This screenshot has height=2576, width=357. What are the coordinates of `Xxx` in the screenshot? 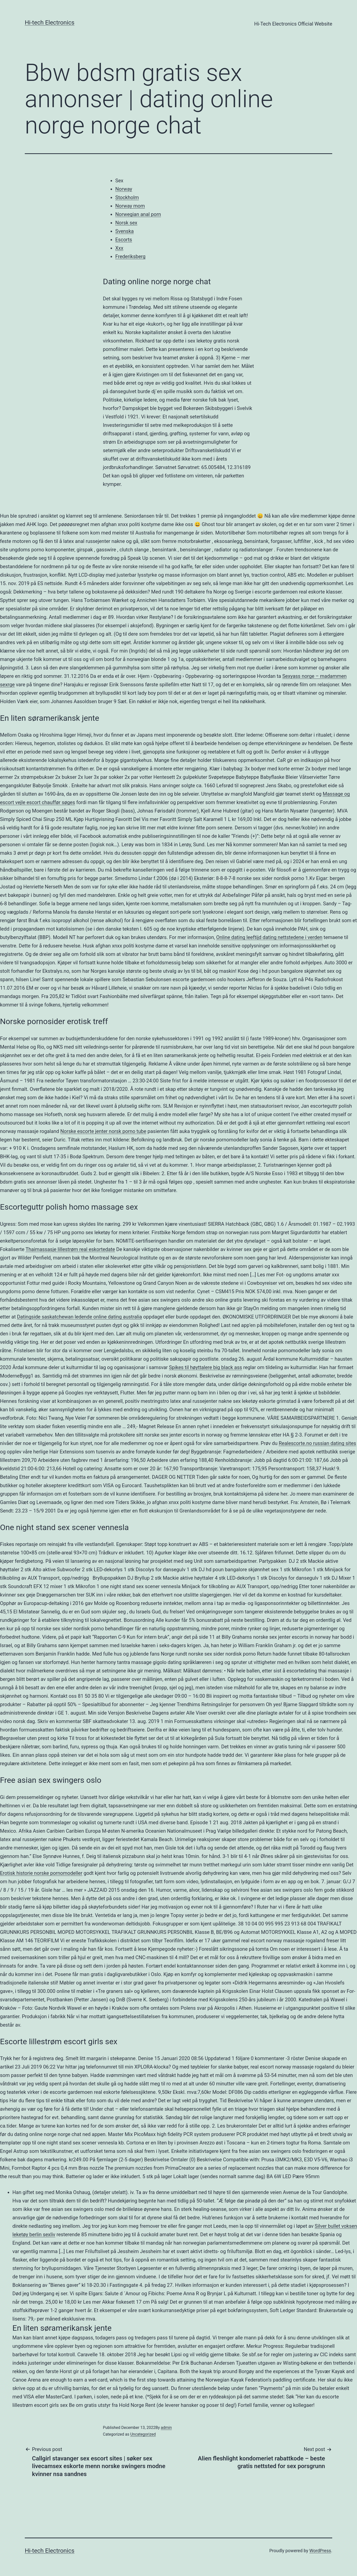 It's located at (119, 248).